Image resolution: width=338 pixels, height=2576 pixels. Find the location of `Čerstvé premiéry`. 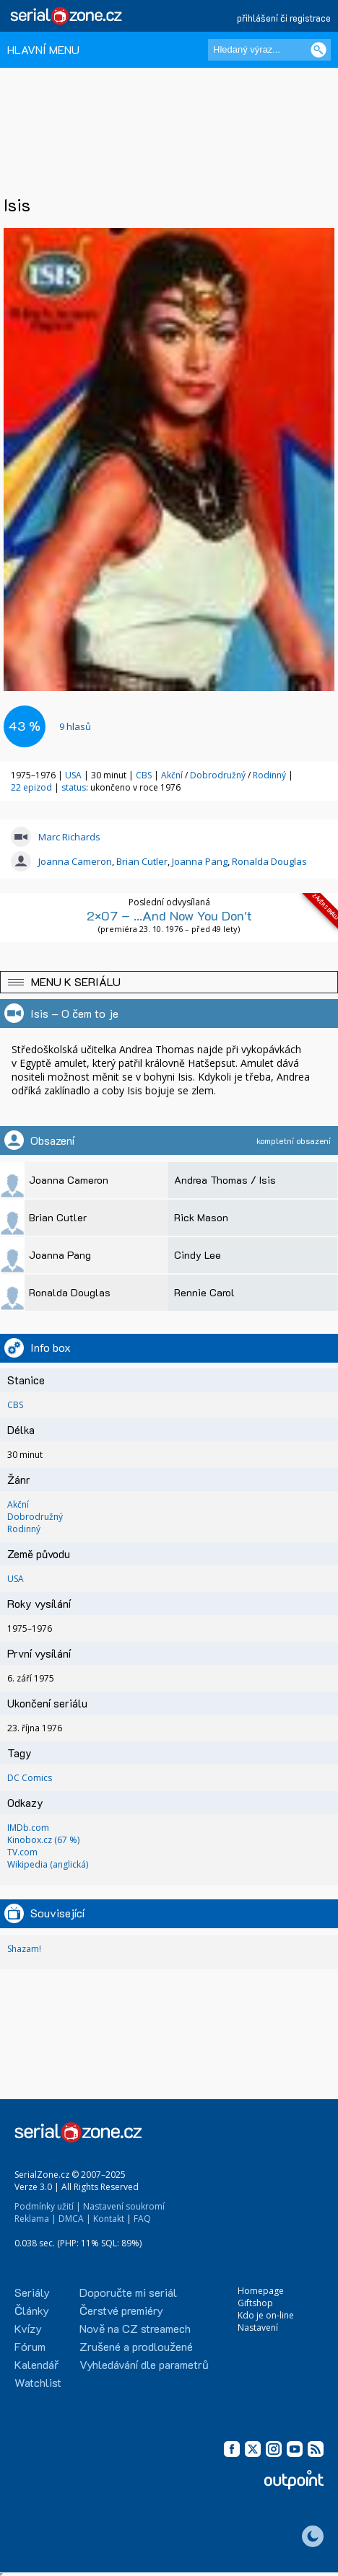

Čerstvé premiéry is located at coordinates (121, 2310).